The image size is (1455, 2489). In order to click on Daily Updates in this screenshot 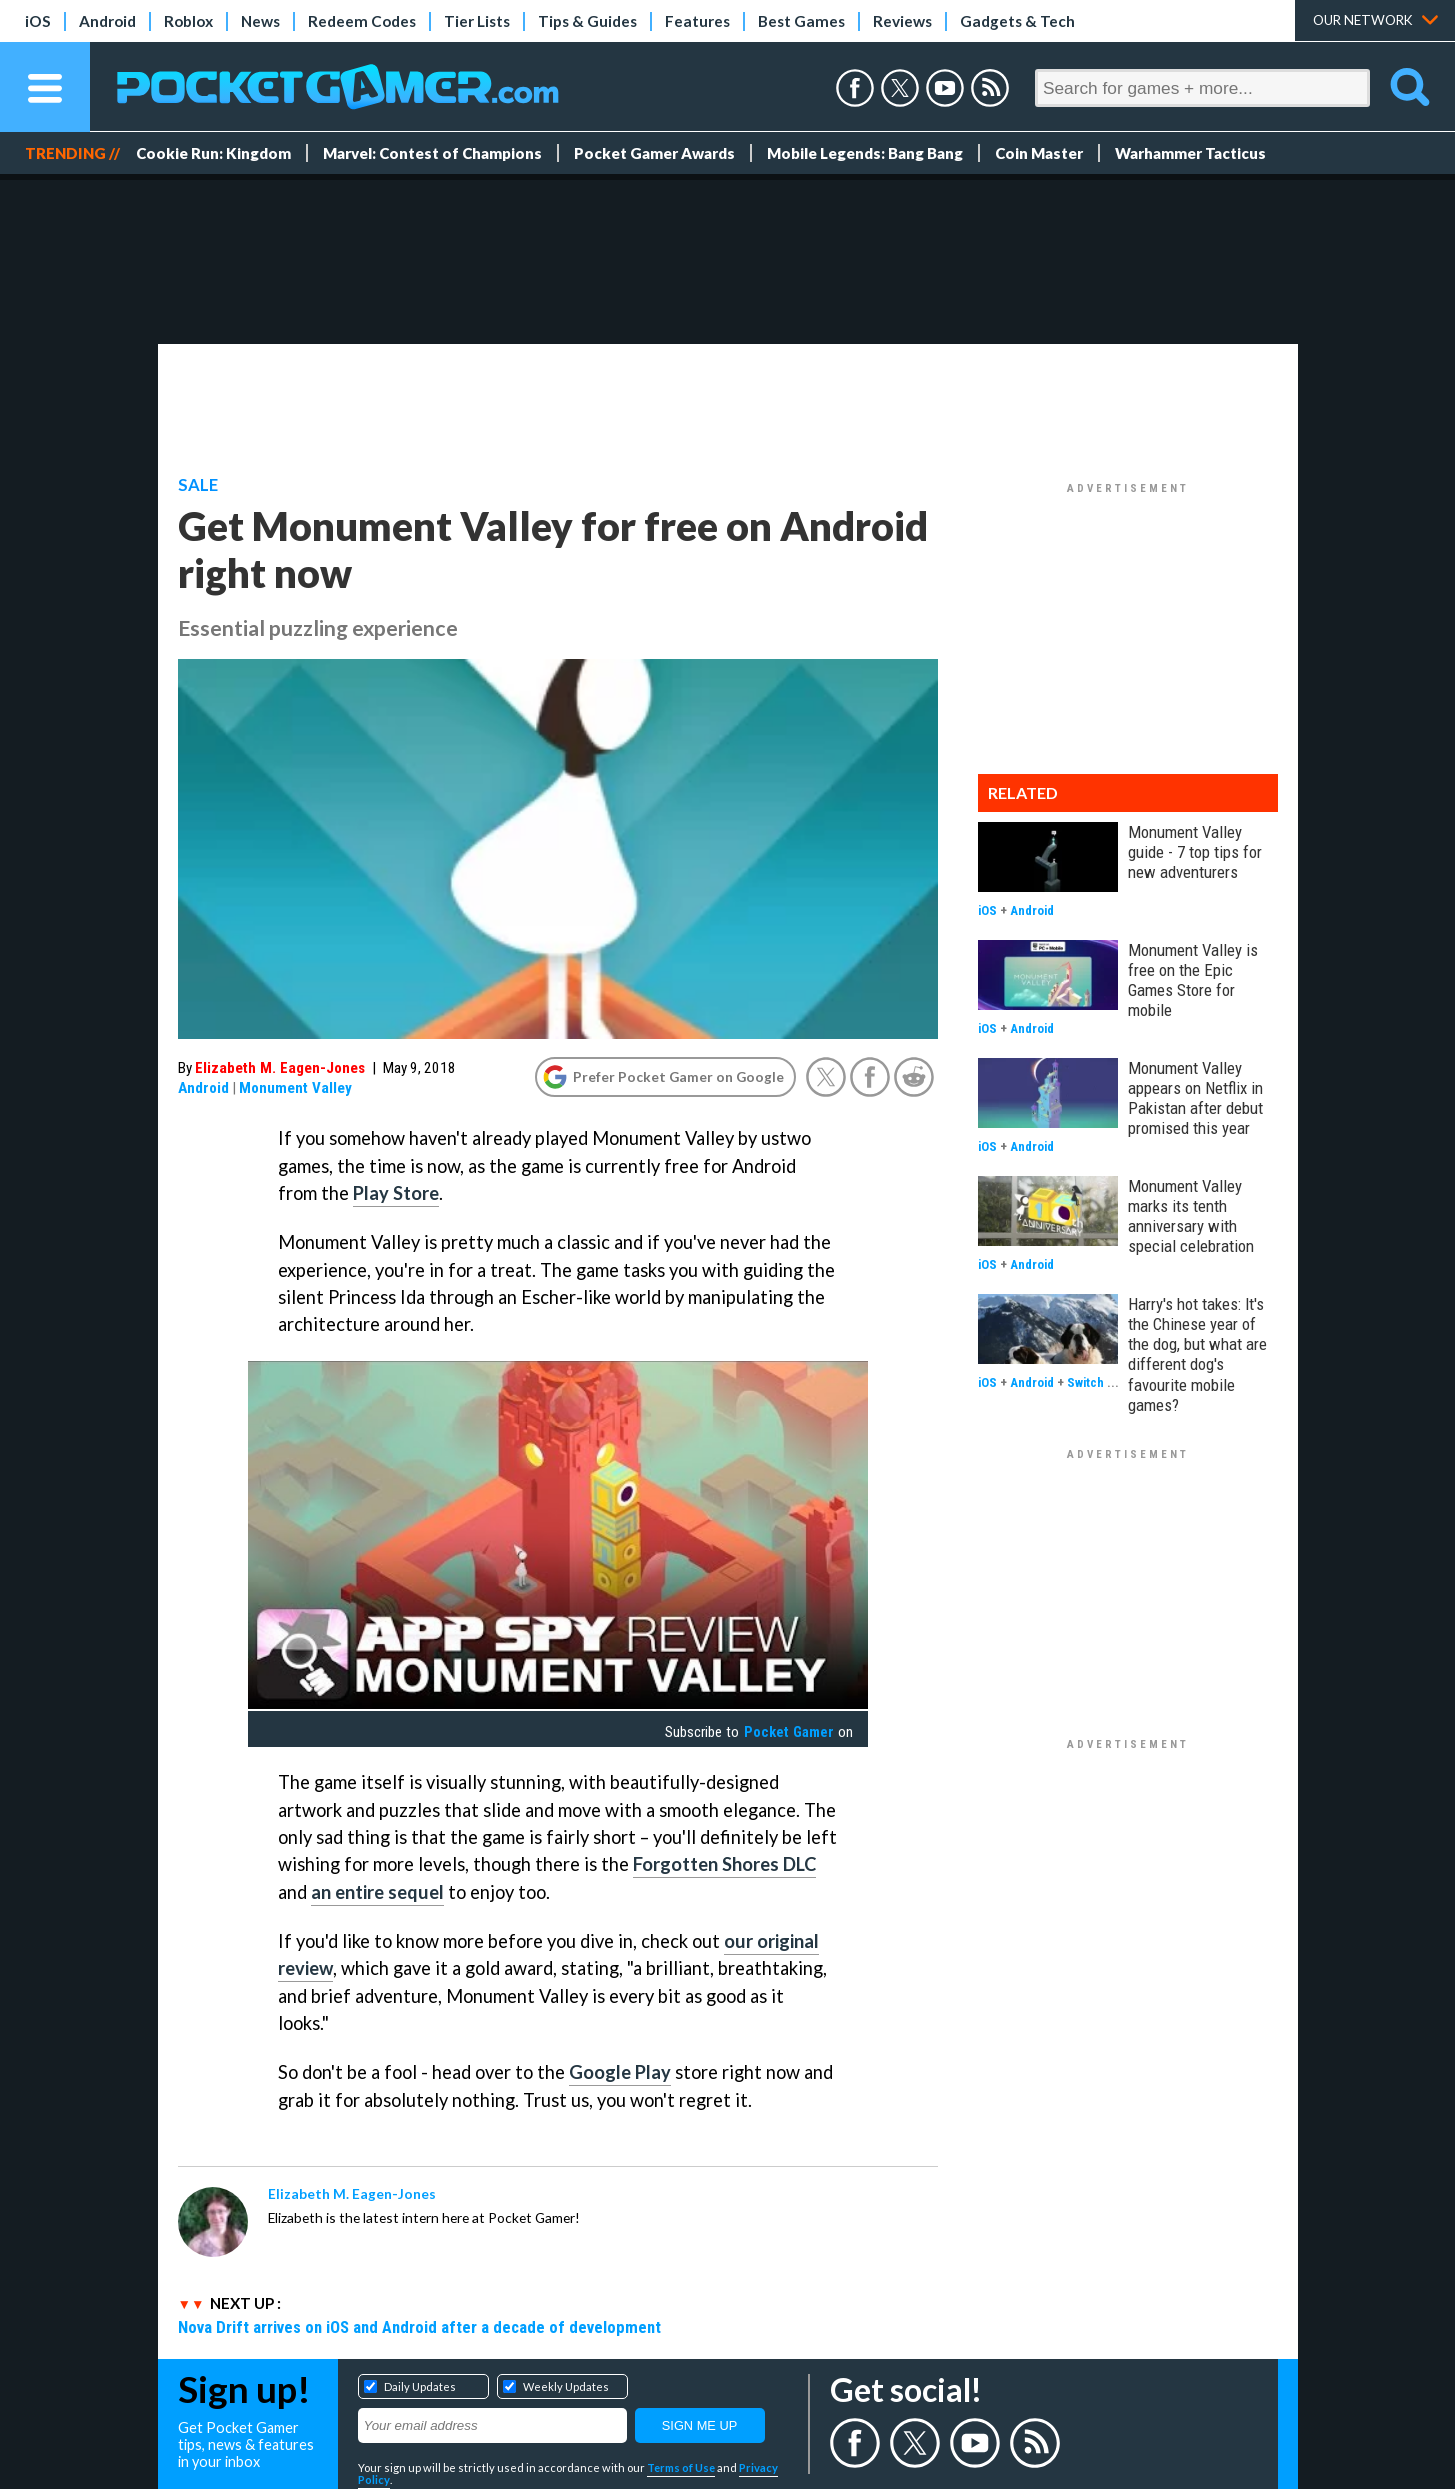, I will do `click(420, 2386)`.